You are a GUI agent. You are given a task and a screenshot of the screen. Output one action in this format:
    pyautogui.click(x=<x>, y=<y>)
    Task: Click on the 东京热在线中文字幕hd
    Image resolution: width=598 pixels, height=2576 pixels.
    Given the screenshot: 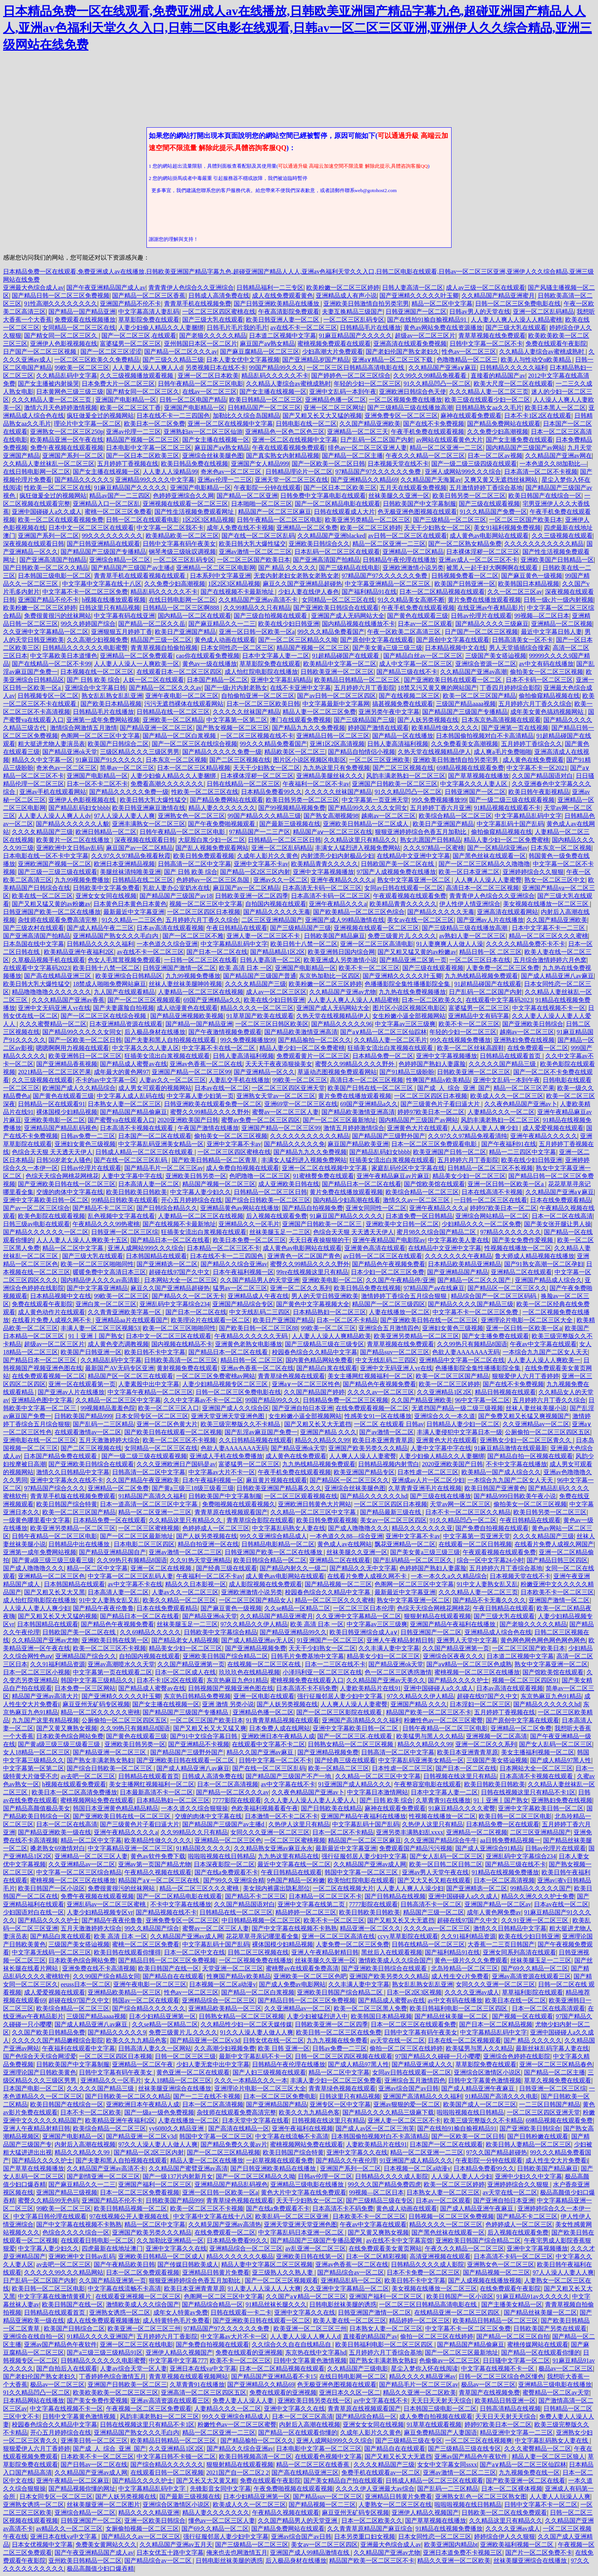 What is the action you would take?
    pyautogui.click(x=315, y=2352)
    